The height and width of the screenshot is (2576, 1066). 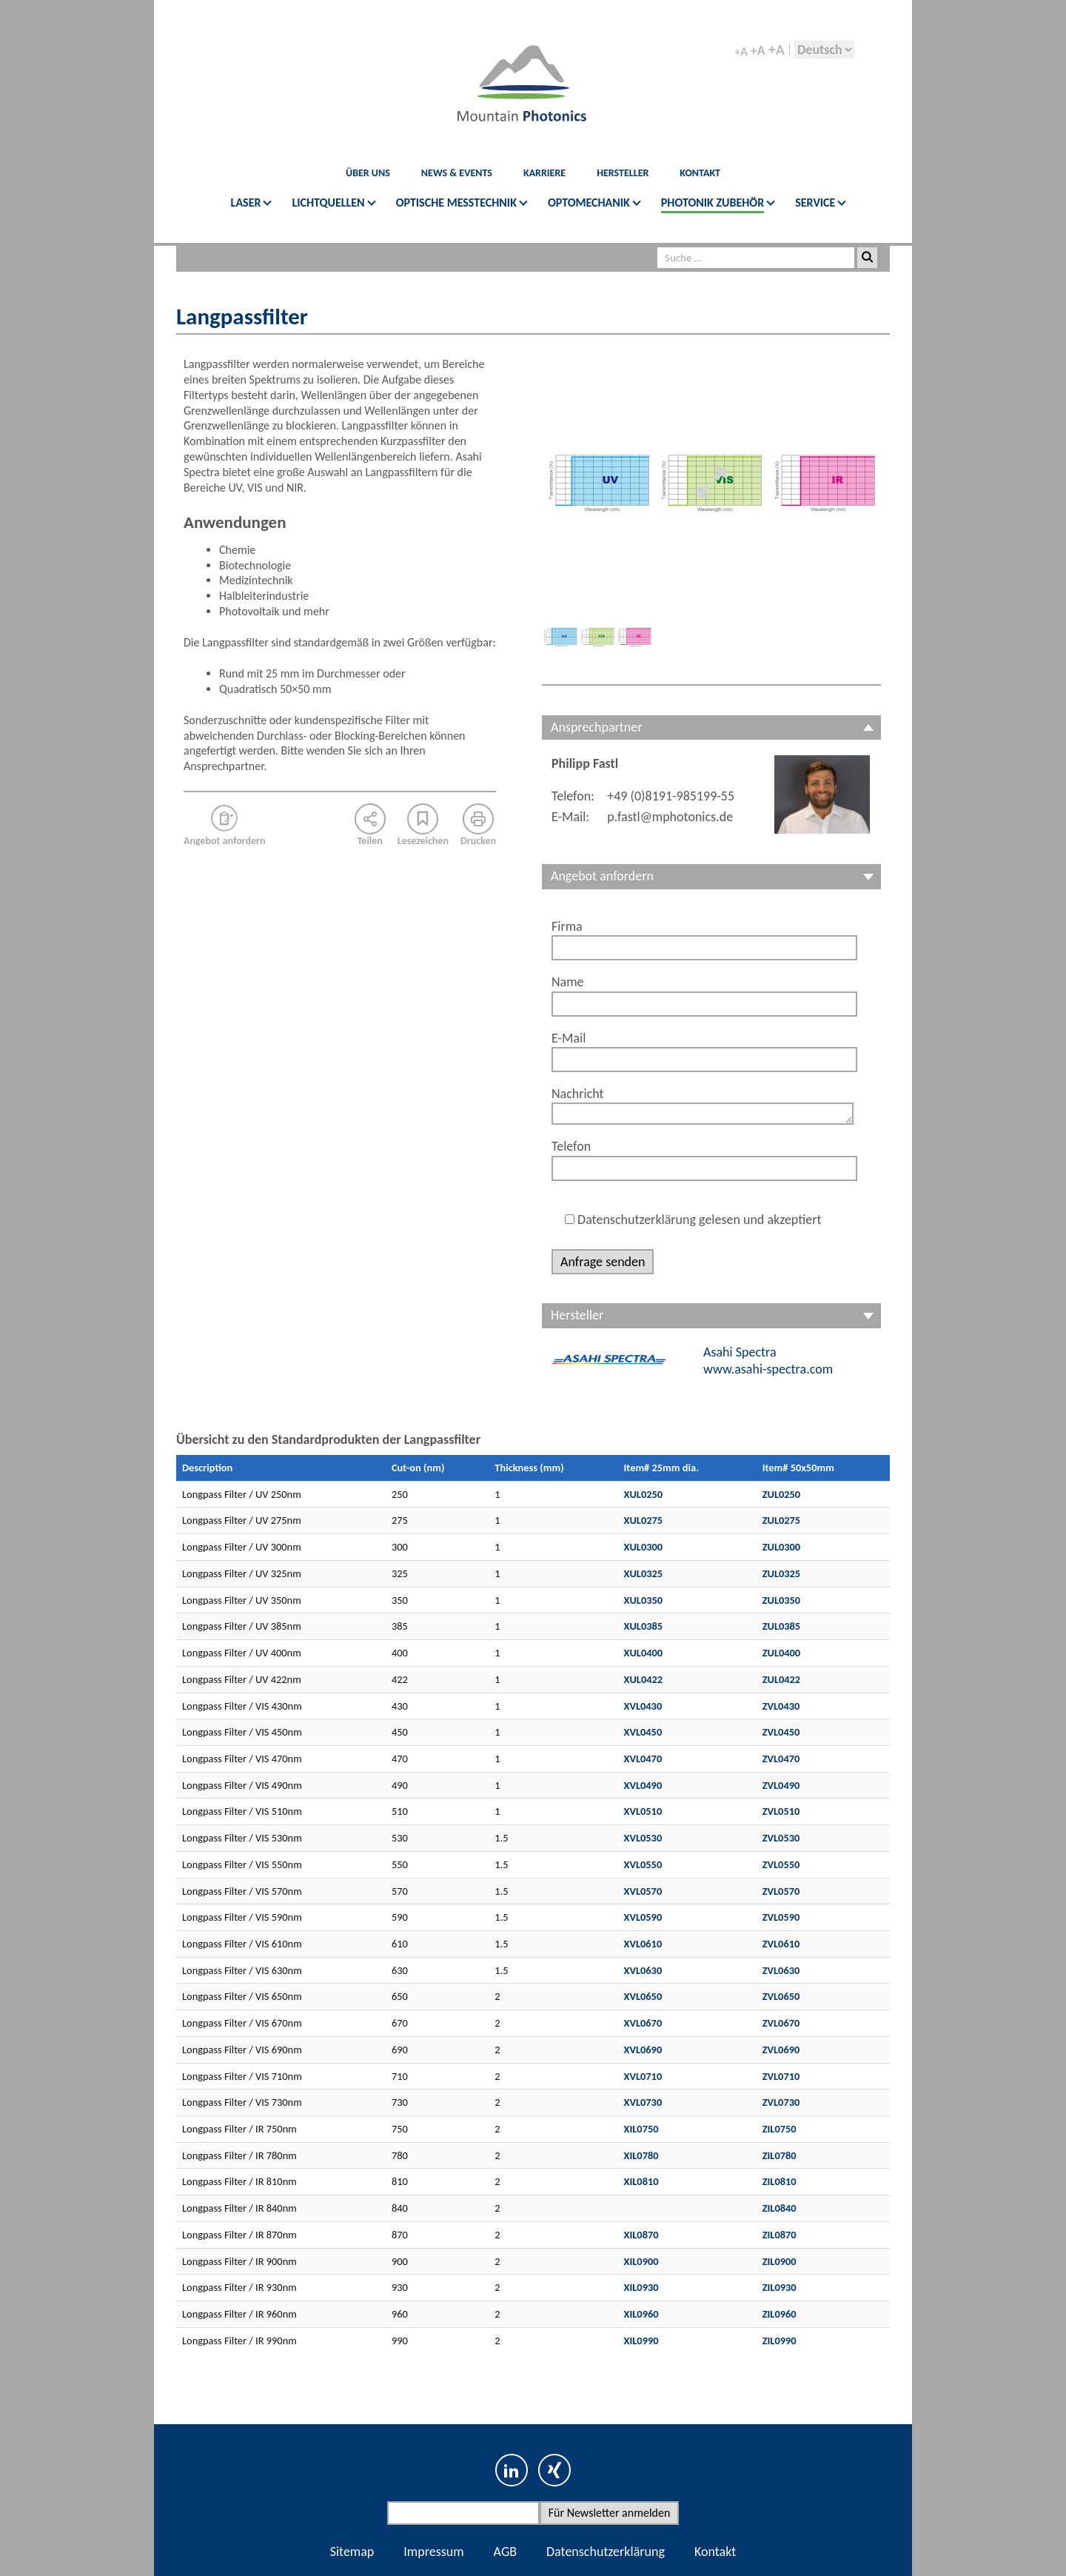 I want to click on XVL0490, so click(x=643, y=1785).